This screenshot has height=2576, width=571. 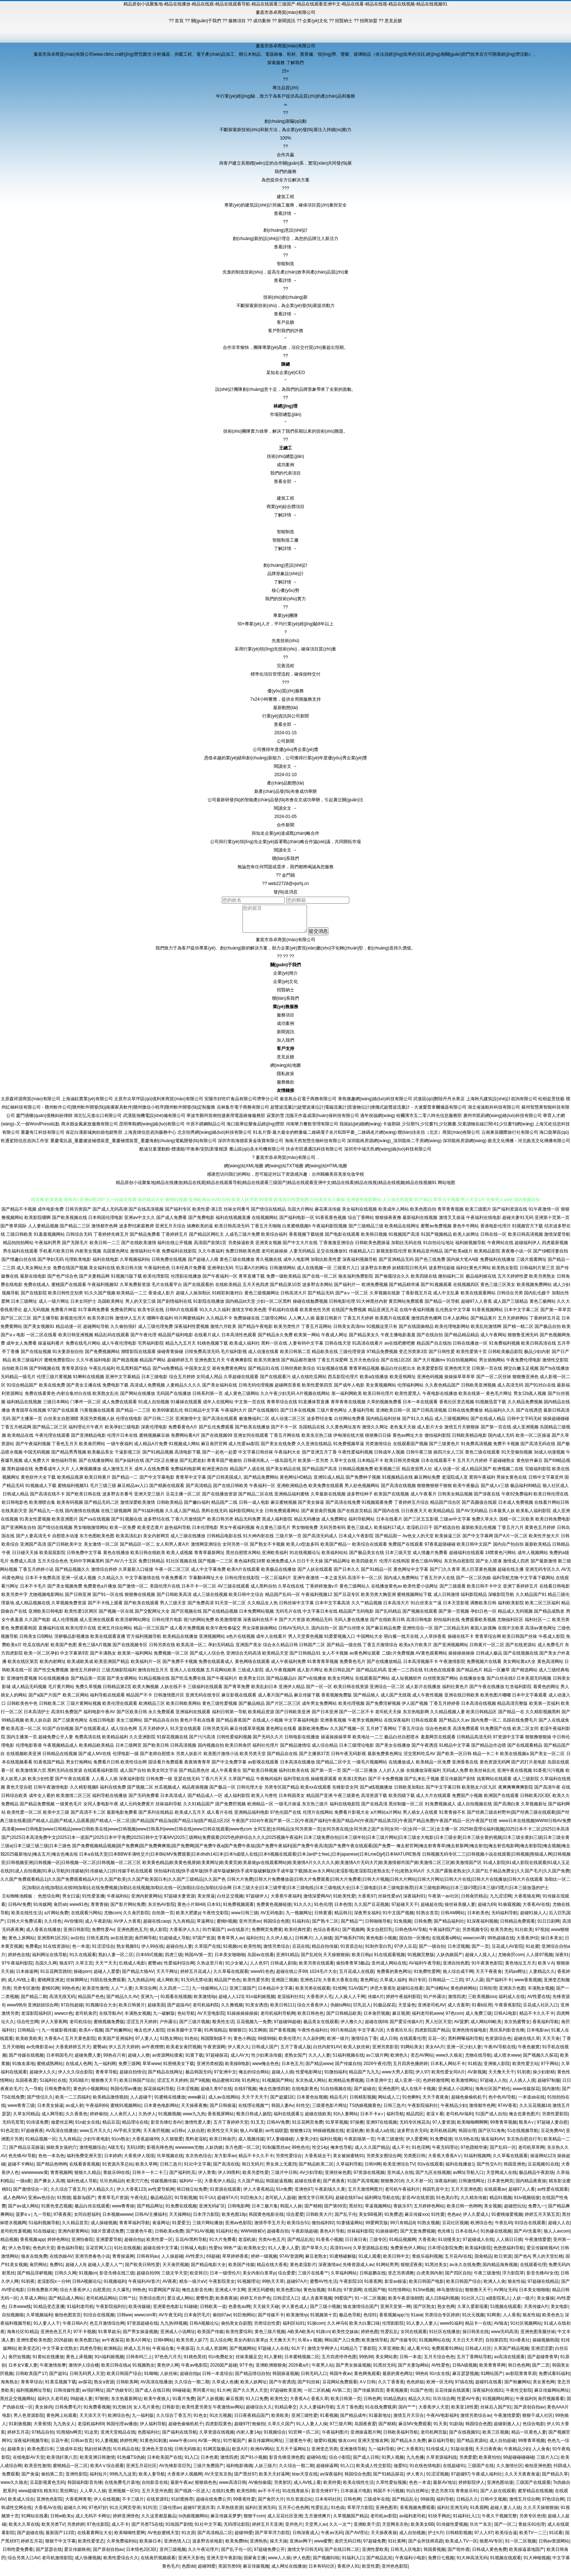 I want to click on 狠狠干成人社区, so click(x=537, y=2420).